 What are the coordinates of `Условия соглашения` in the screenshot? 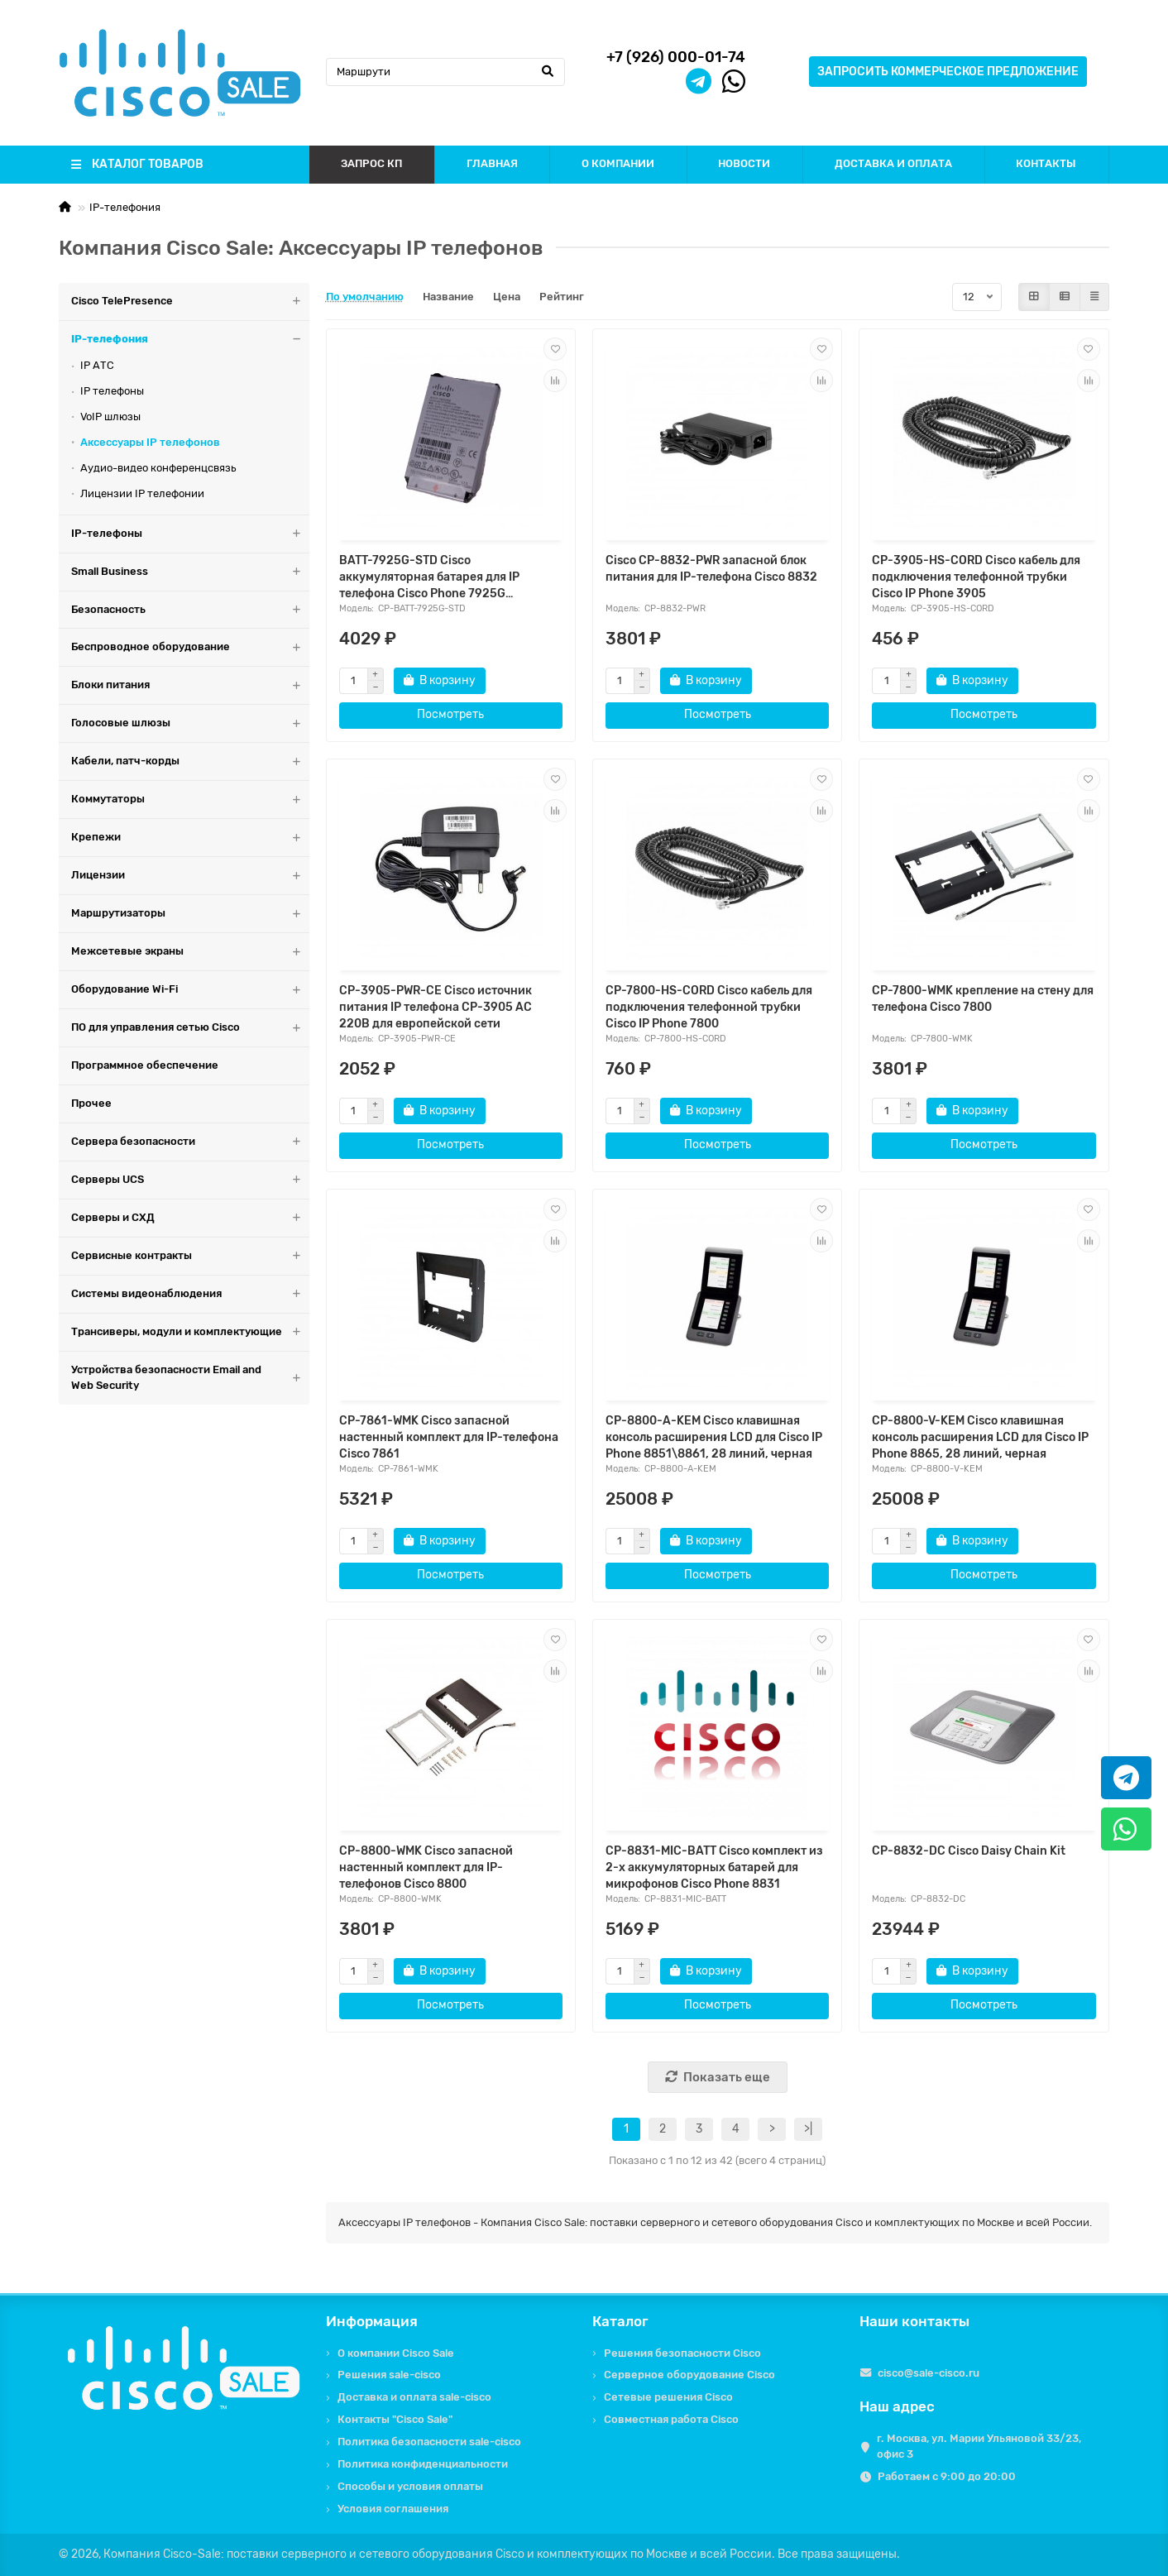 It's located at (392, 2508).